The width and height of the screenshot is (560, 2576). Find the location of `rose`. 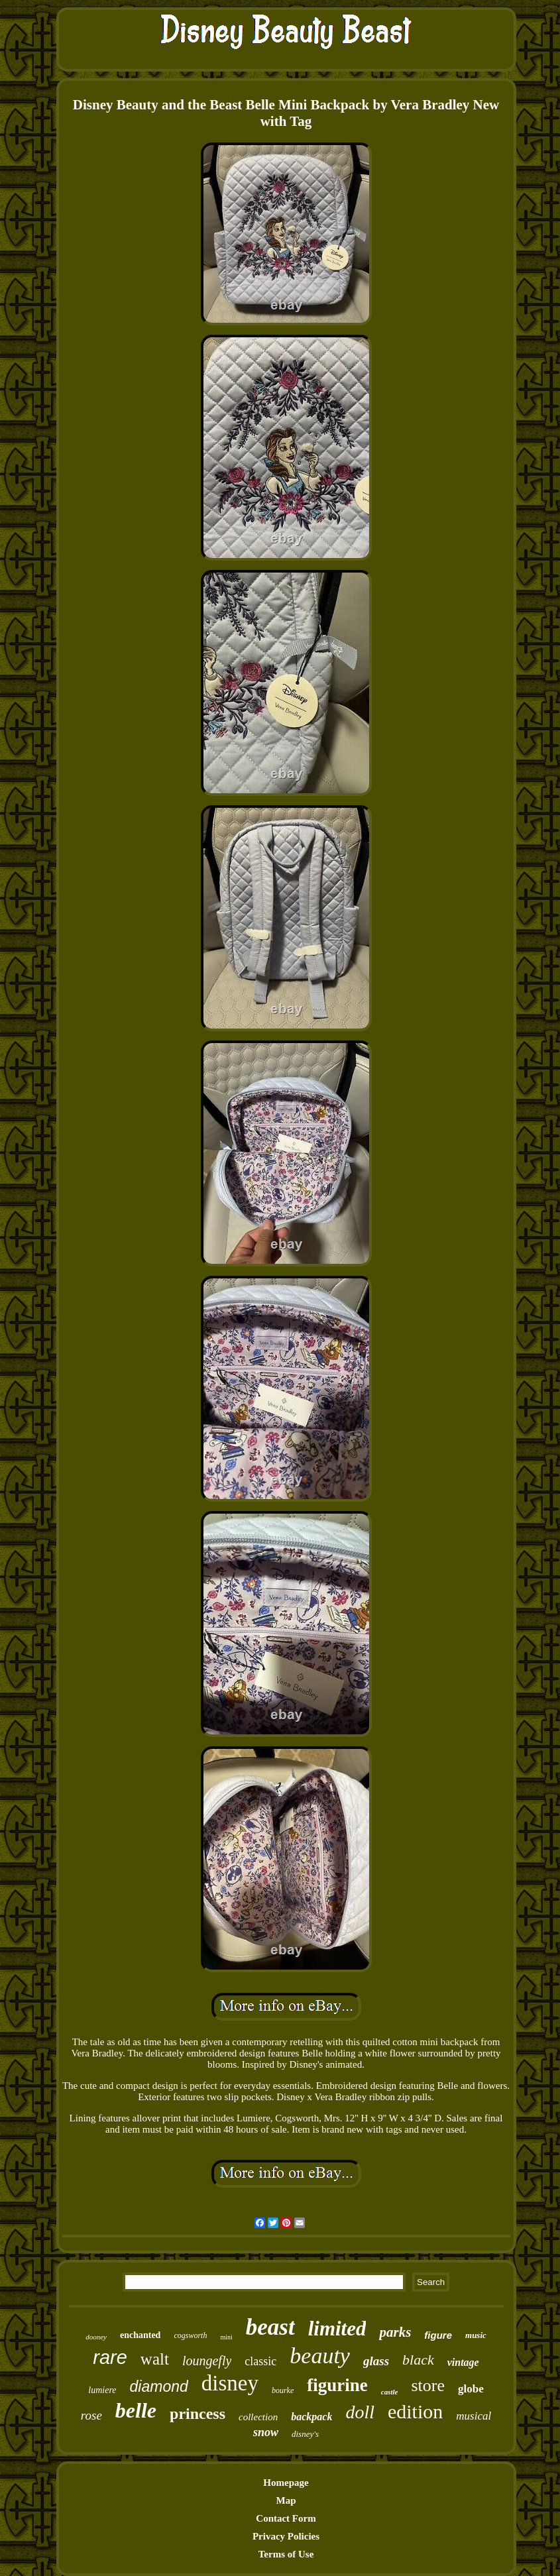

rose is located at coordinates (91, 2415).